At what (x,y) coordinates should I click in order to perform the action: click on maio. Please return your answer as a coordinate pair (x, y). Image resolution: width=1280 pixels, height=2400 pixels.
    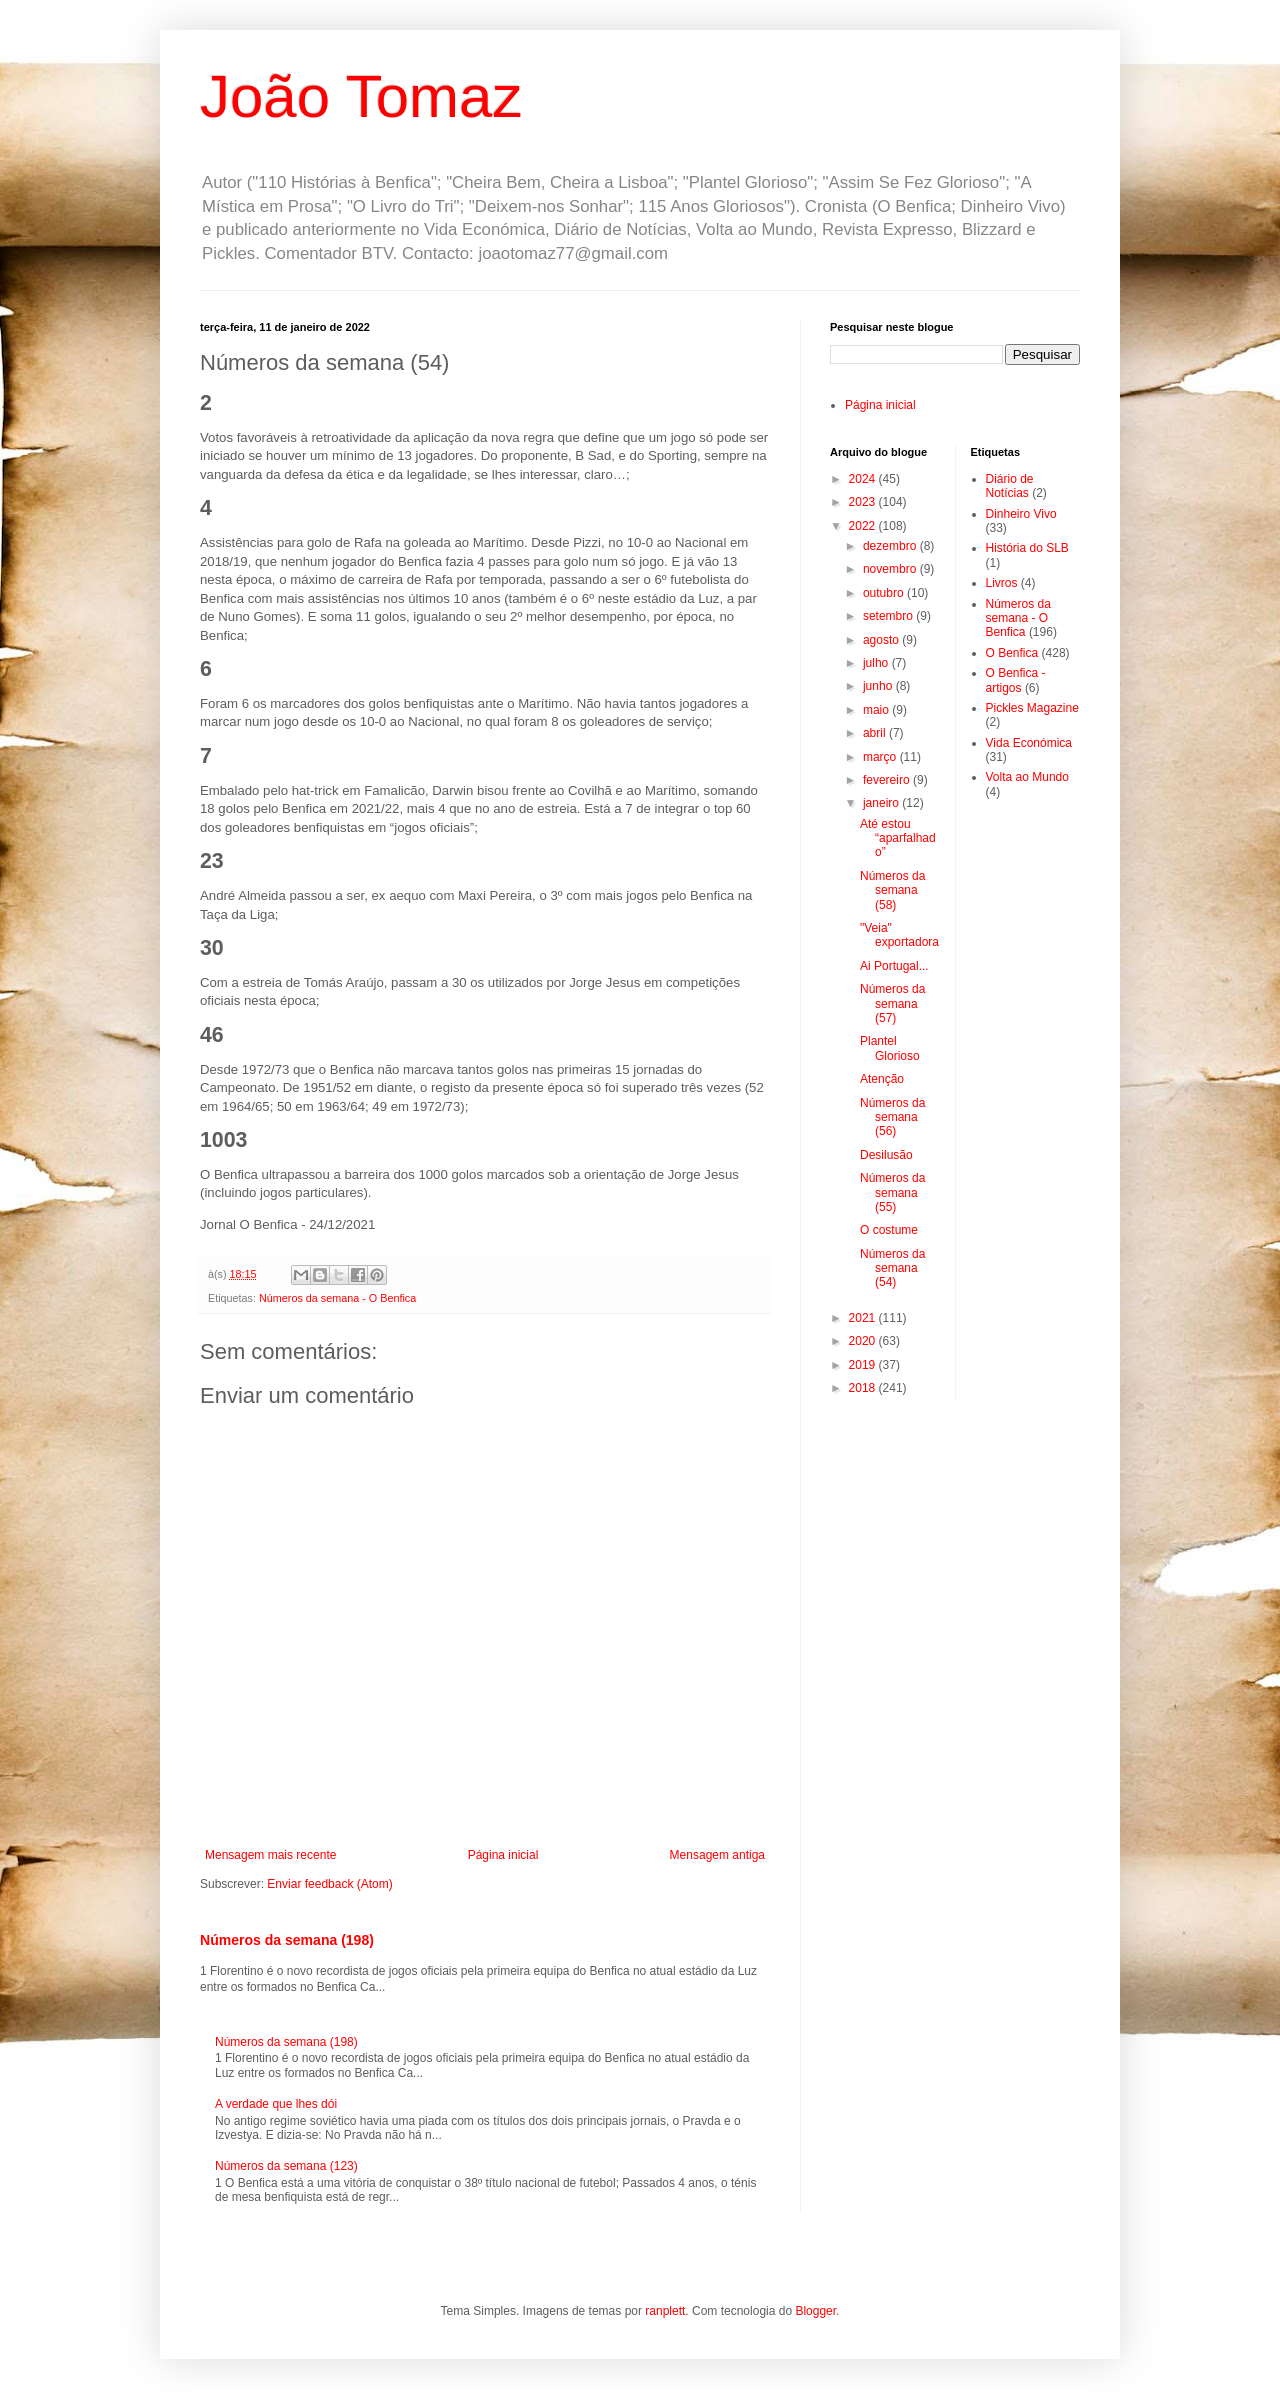
    Looking at the image, I should click on (877, 710).